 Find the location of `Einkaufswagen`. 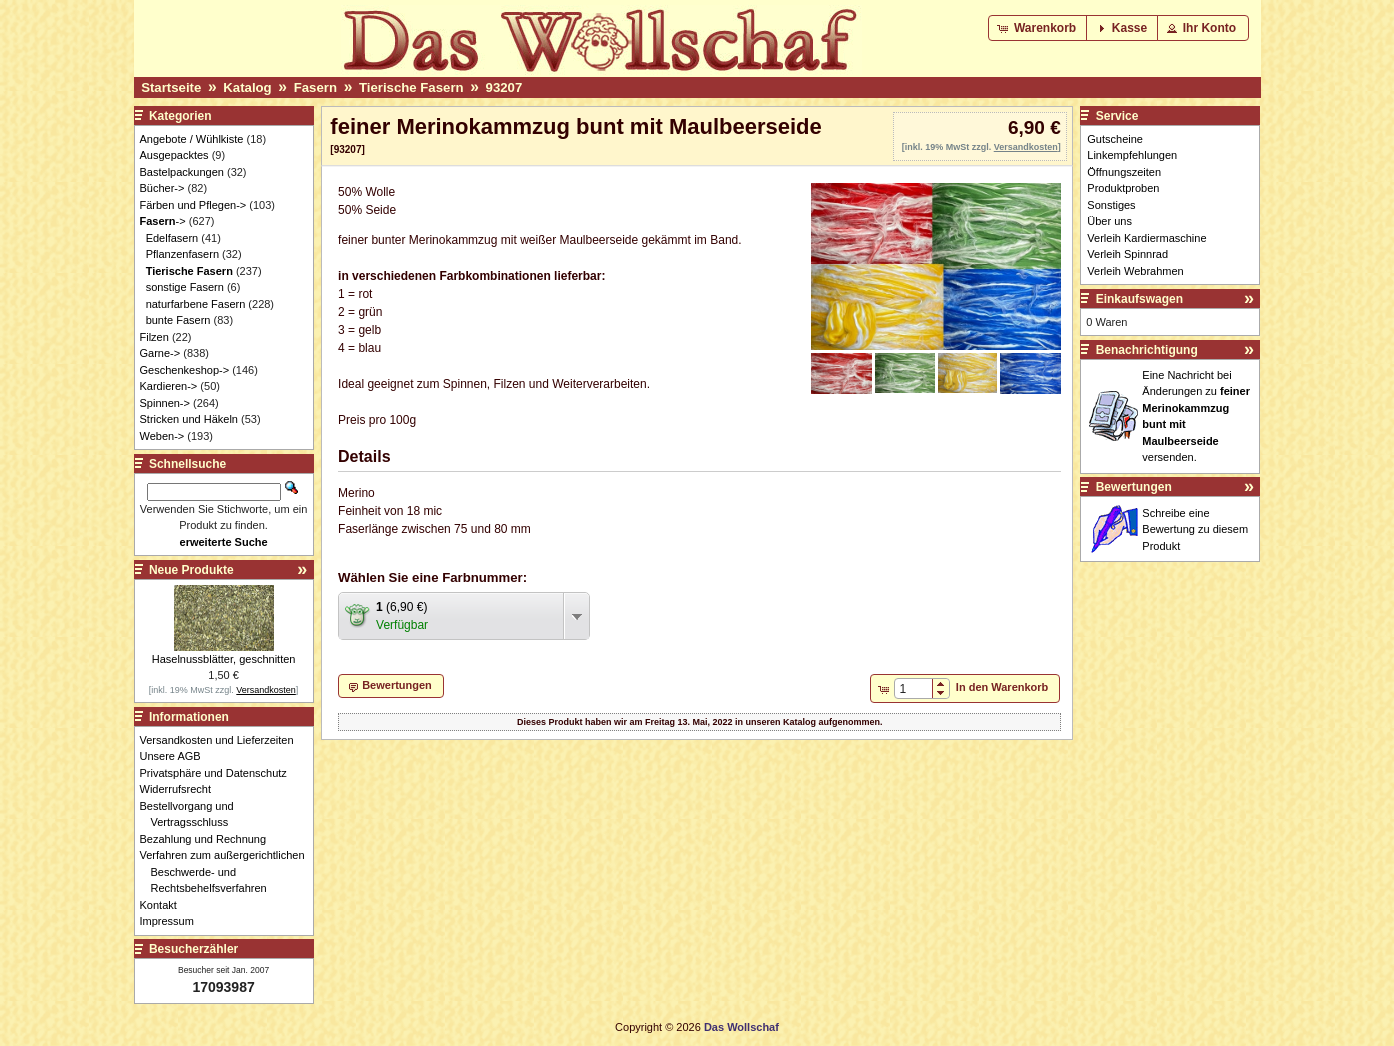

Einkaufswagen is located at coordinates (1139, 299).